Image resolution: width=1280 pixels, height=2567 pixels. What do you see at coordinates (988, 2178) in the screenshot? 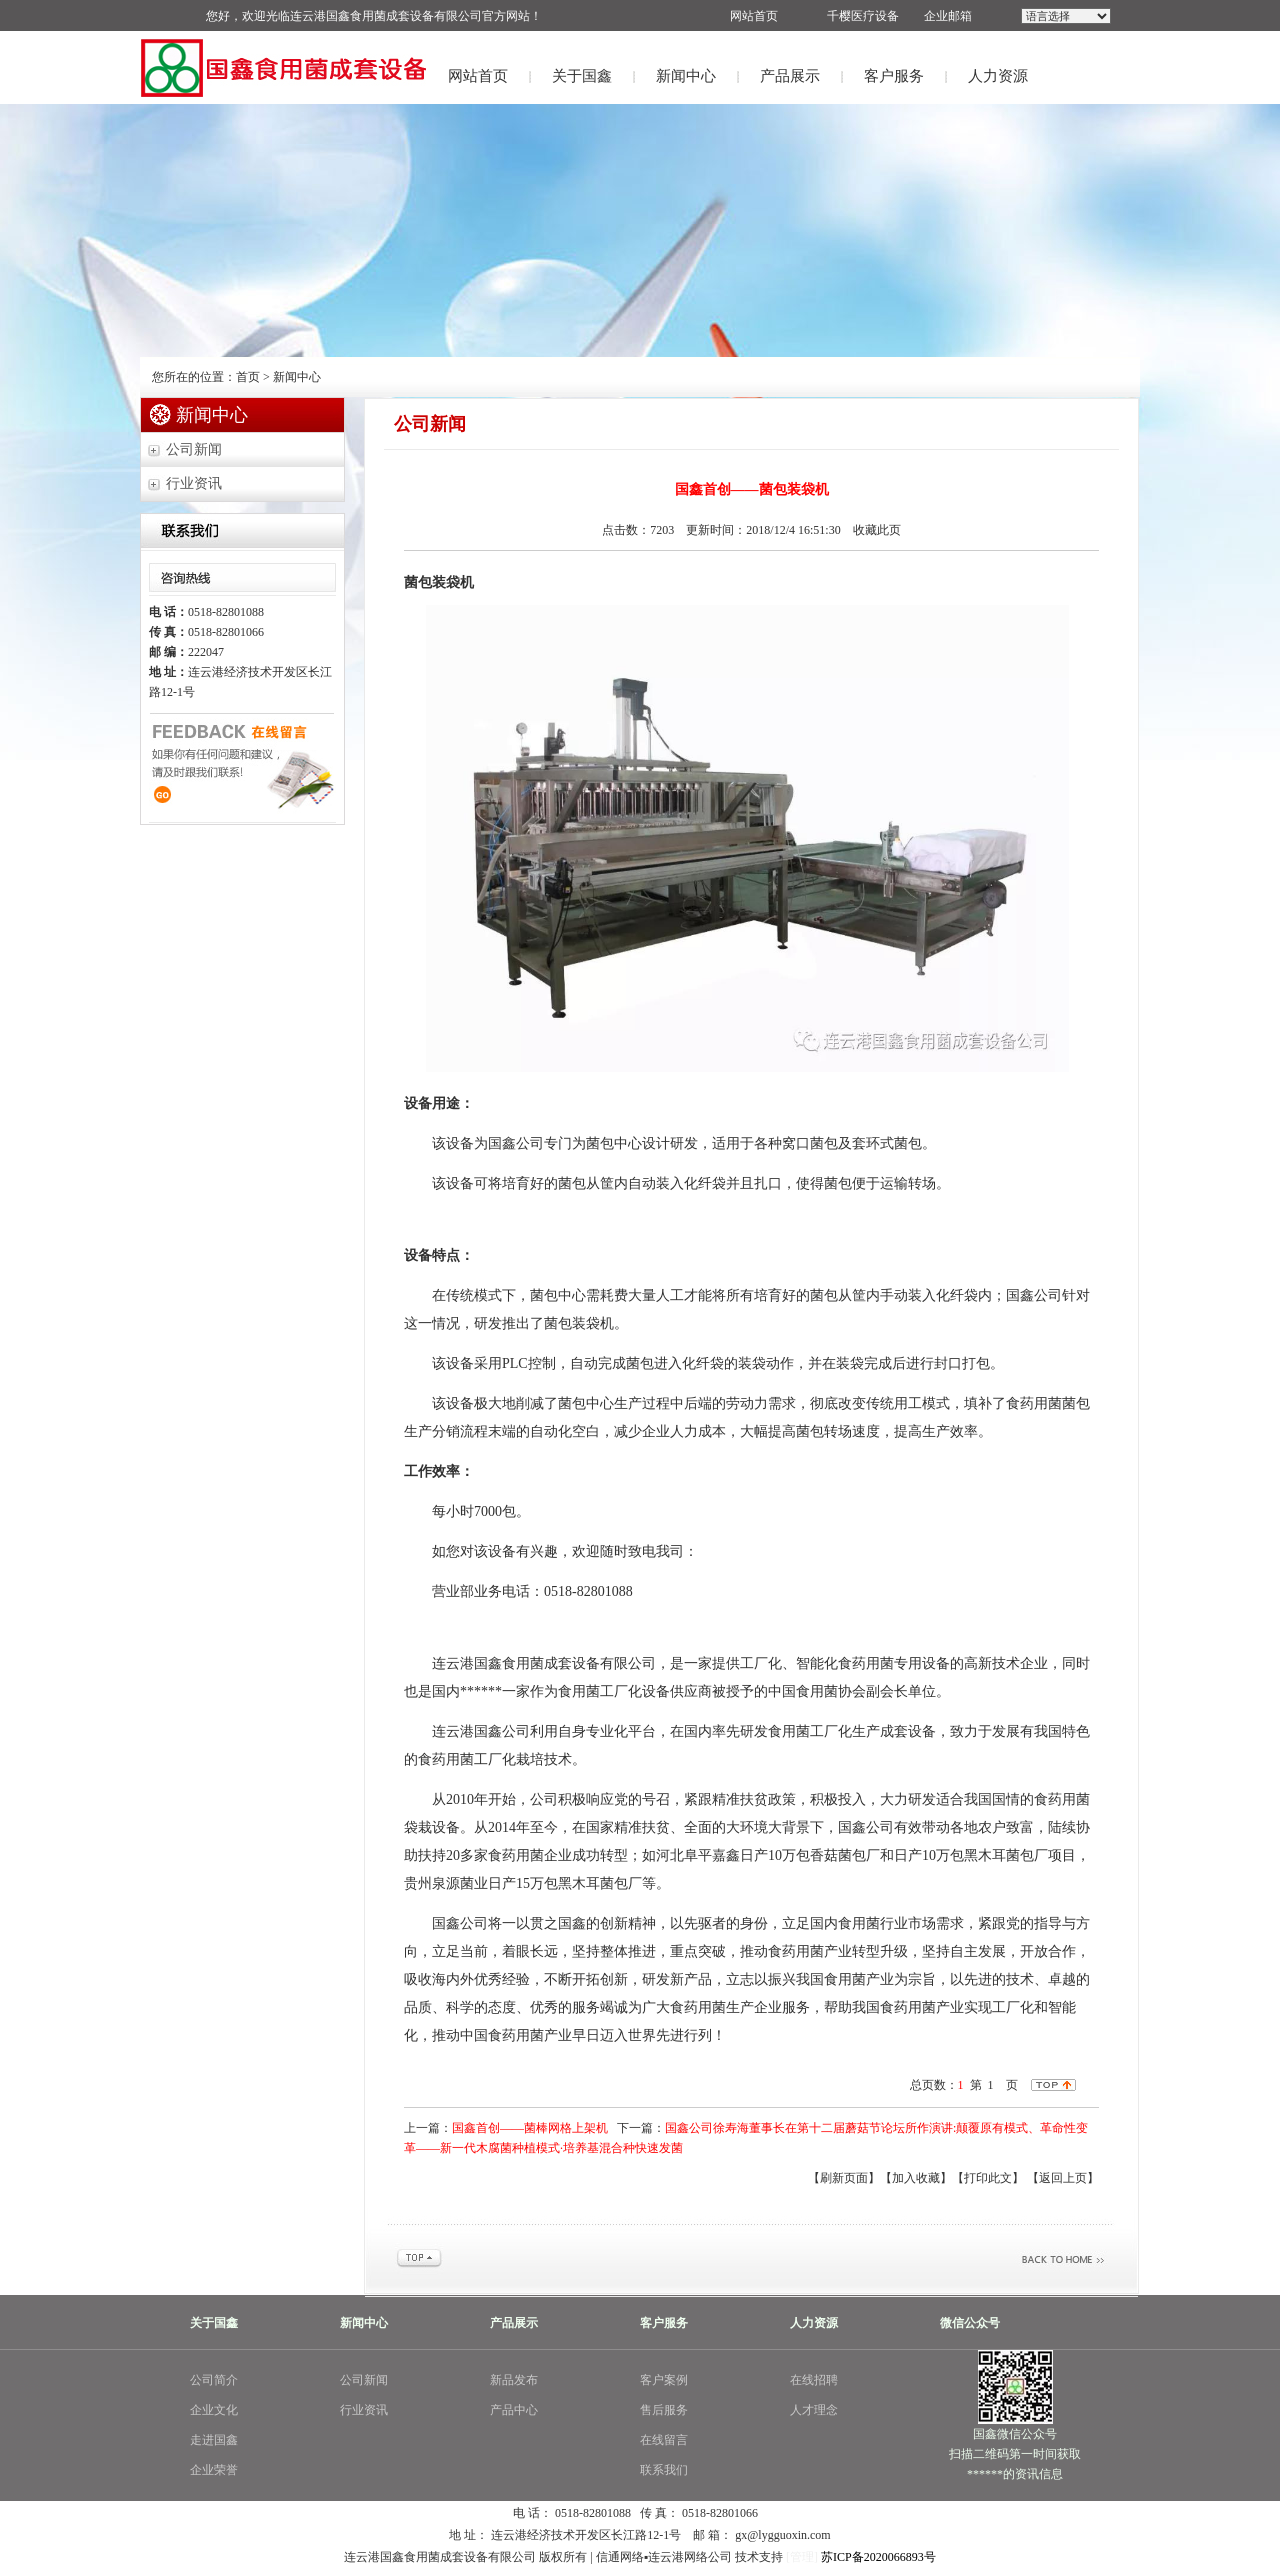
I see `【打印此文】` at bounding box center [988, 2178].